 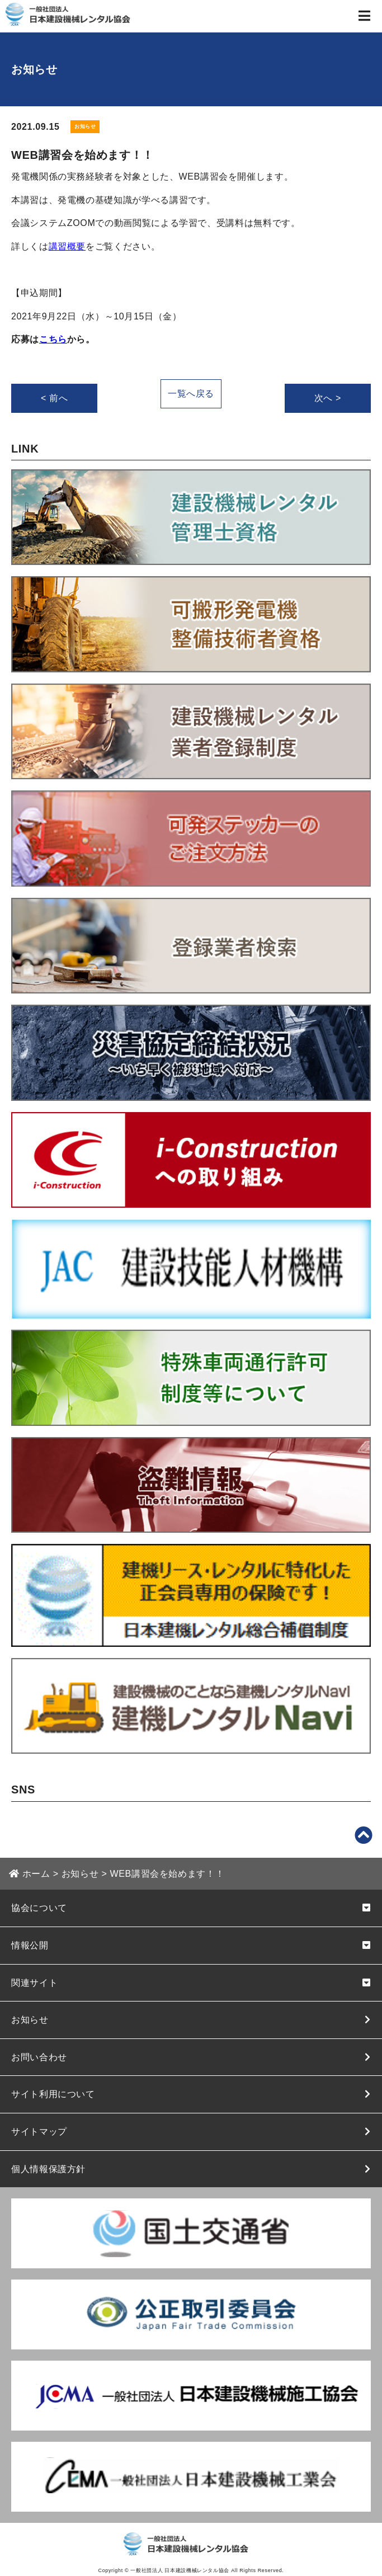 I want to click on < 前へ, so click(x=54, y=398).